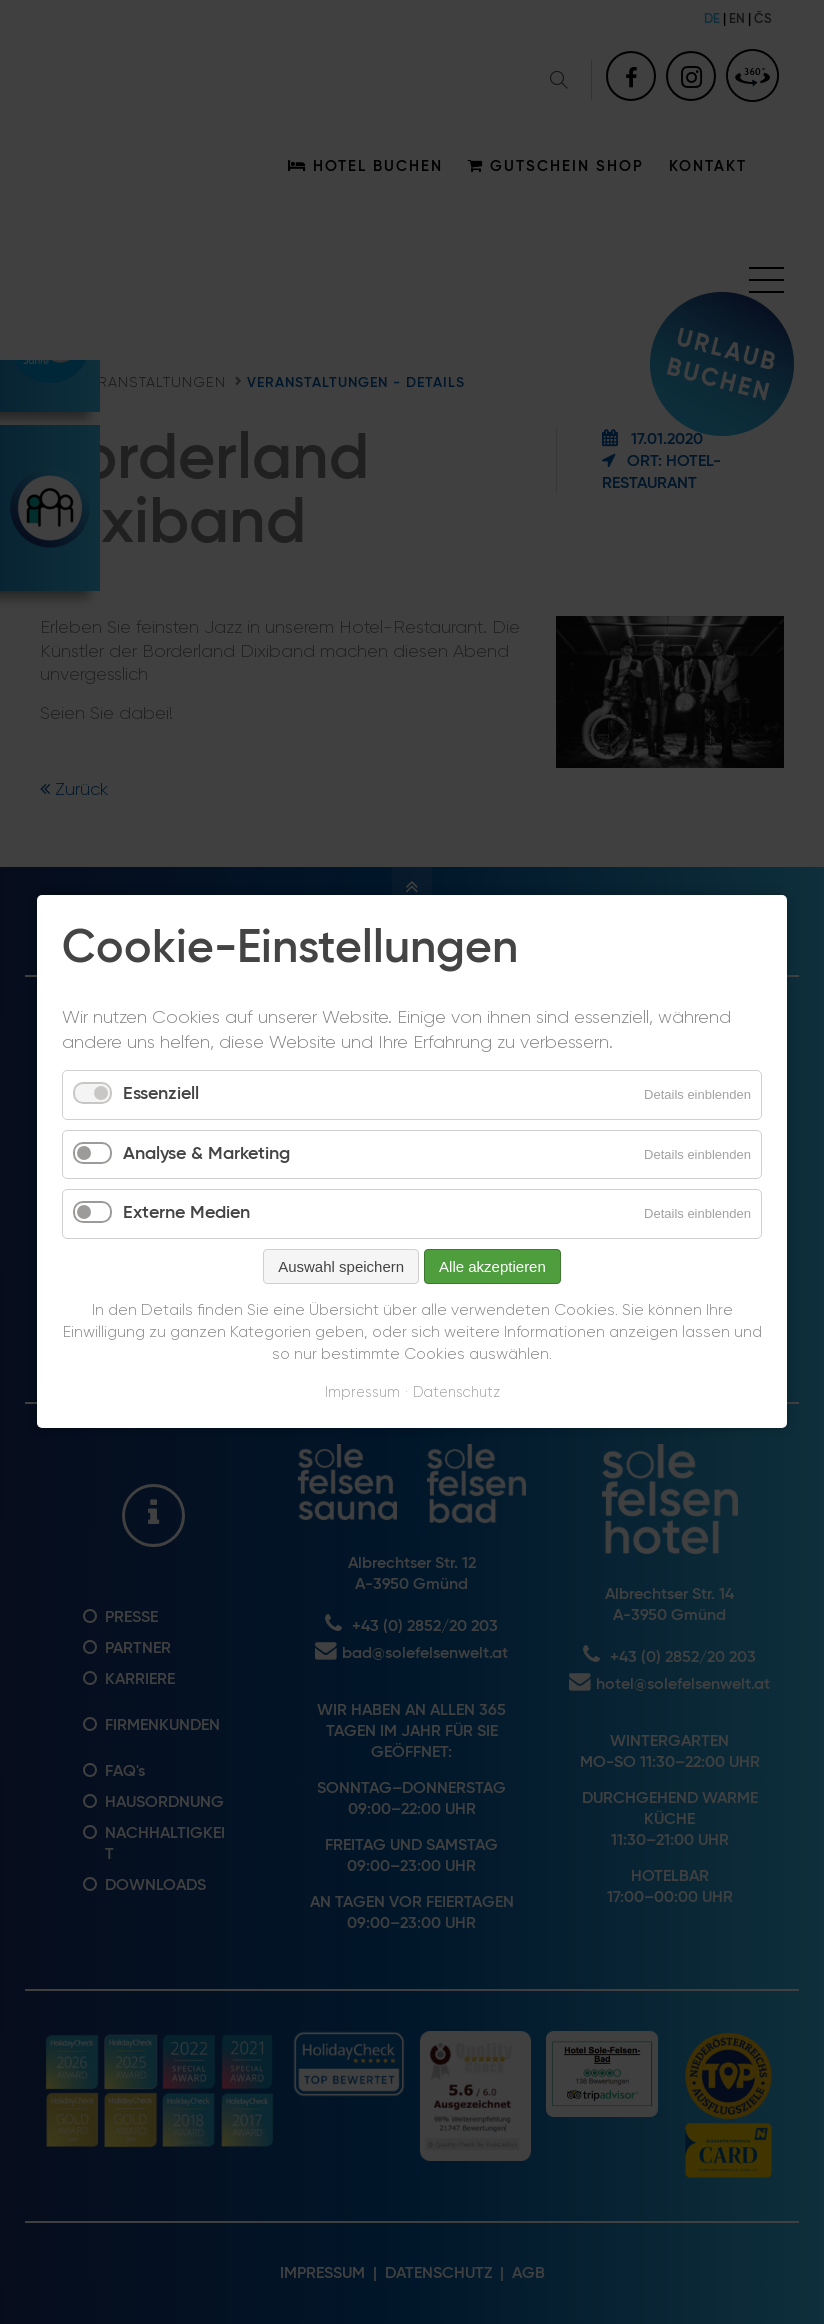 The image size is (824, 2324). I want to click on Auswahl speichern, so click(341, 1266).